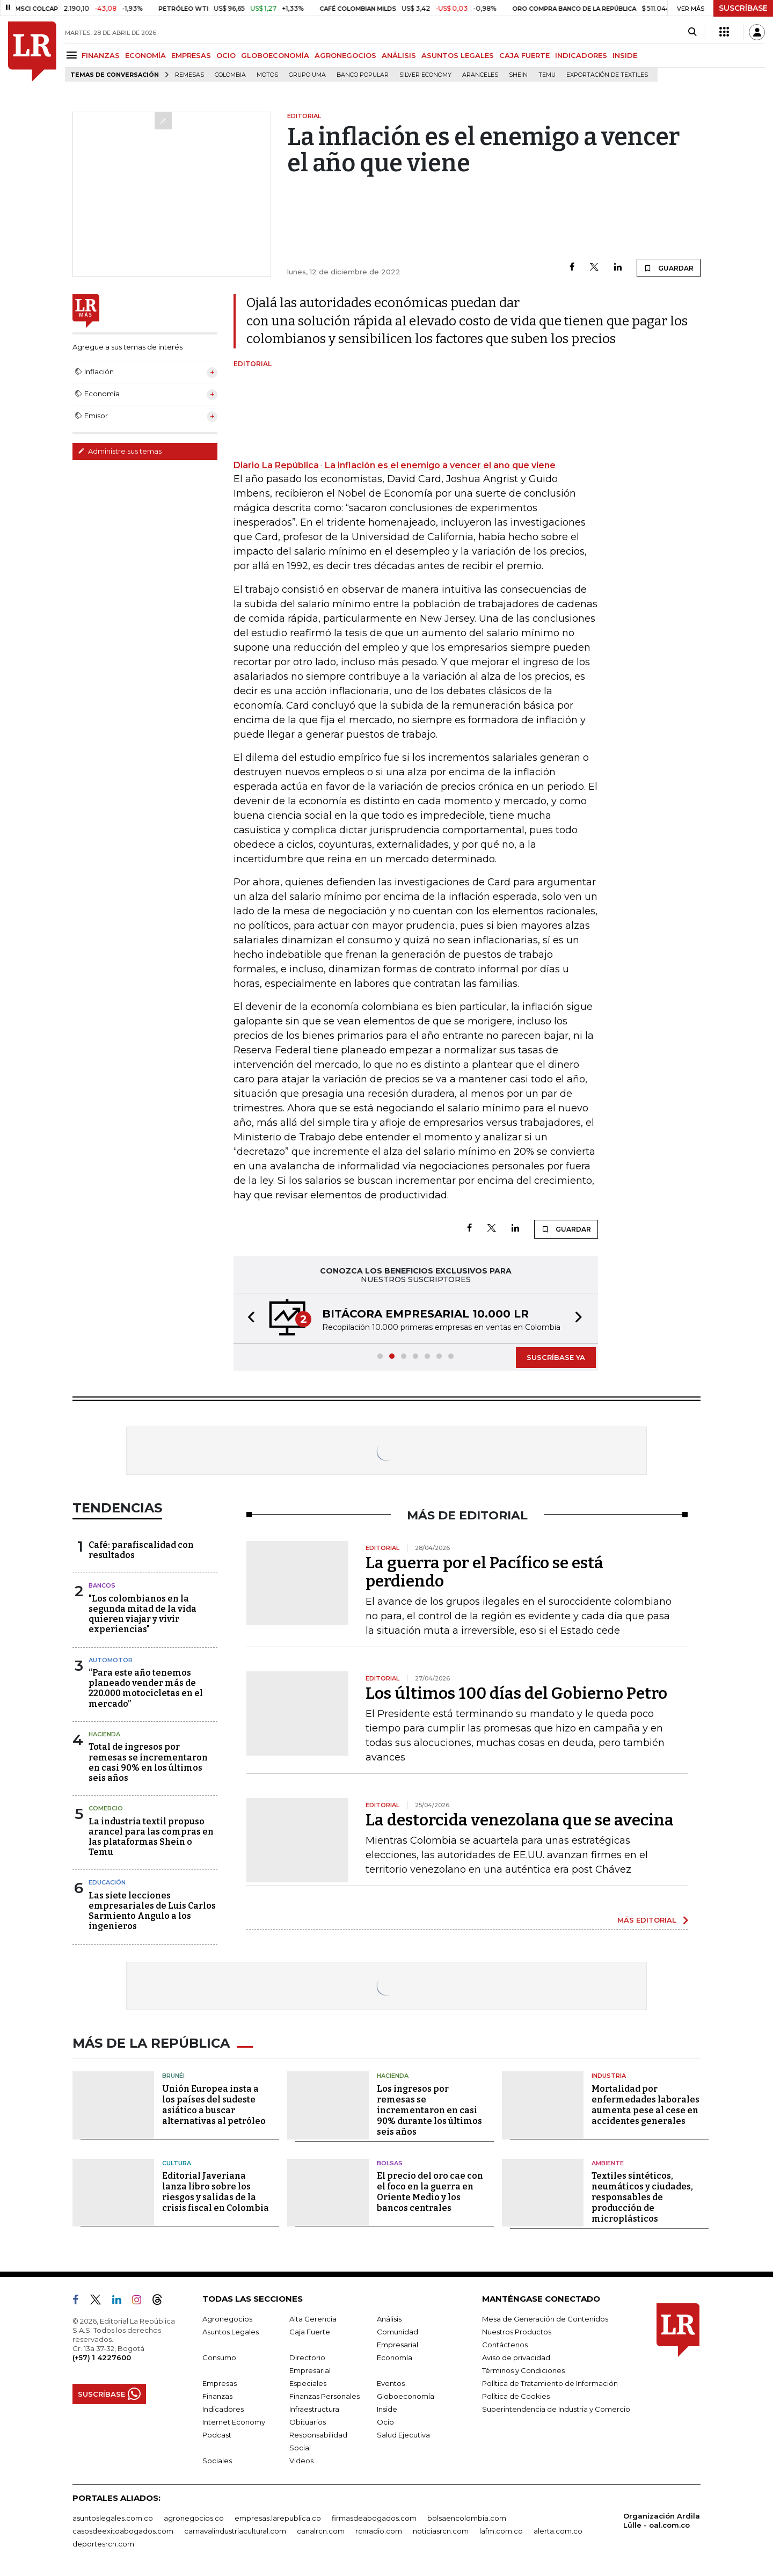 Image resolution: width=773 pixels, height=2576 pixels. What do you see at coordinates (520, 1820) in the screenshot?
I see `La destorcida venezolana que se avecina` at bounding box center [520, 1820].